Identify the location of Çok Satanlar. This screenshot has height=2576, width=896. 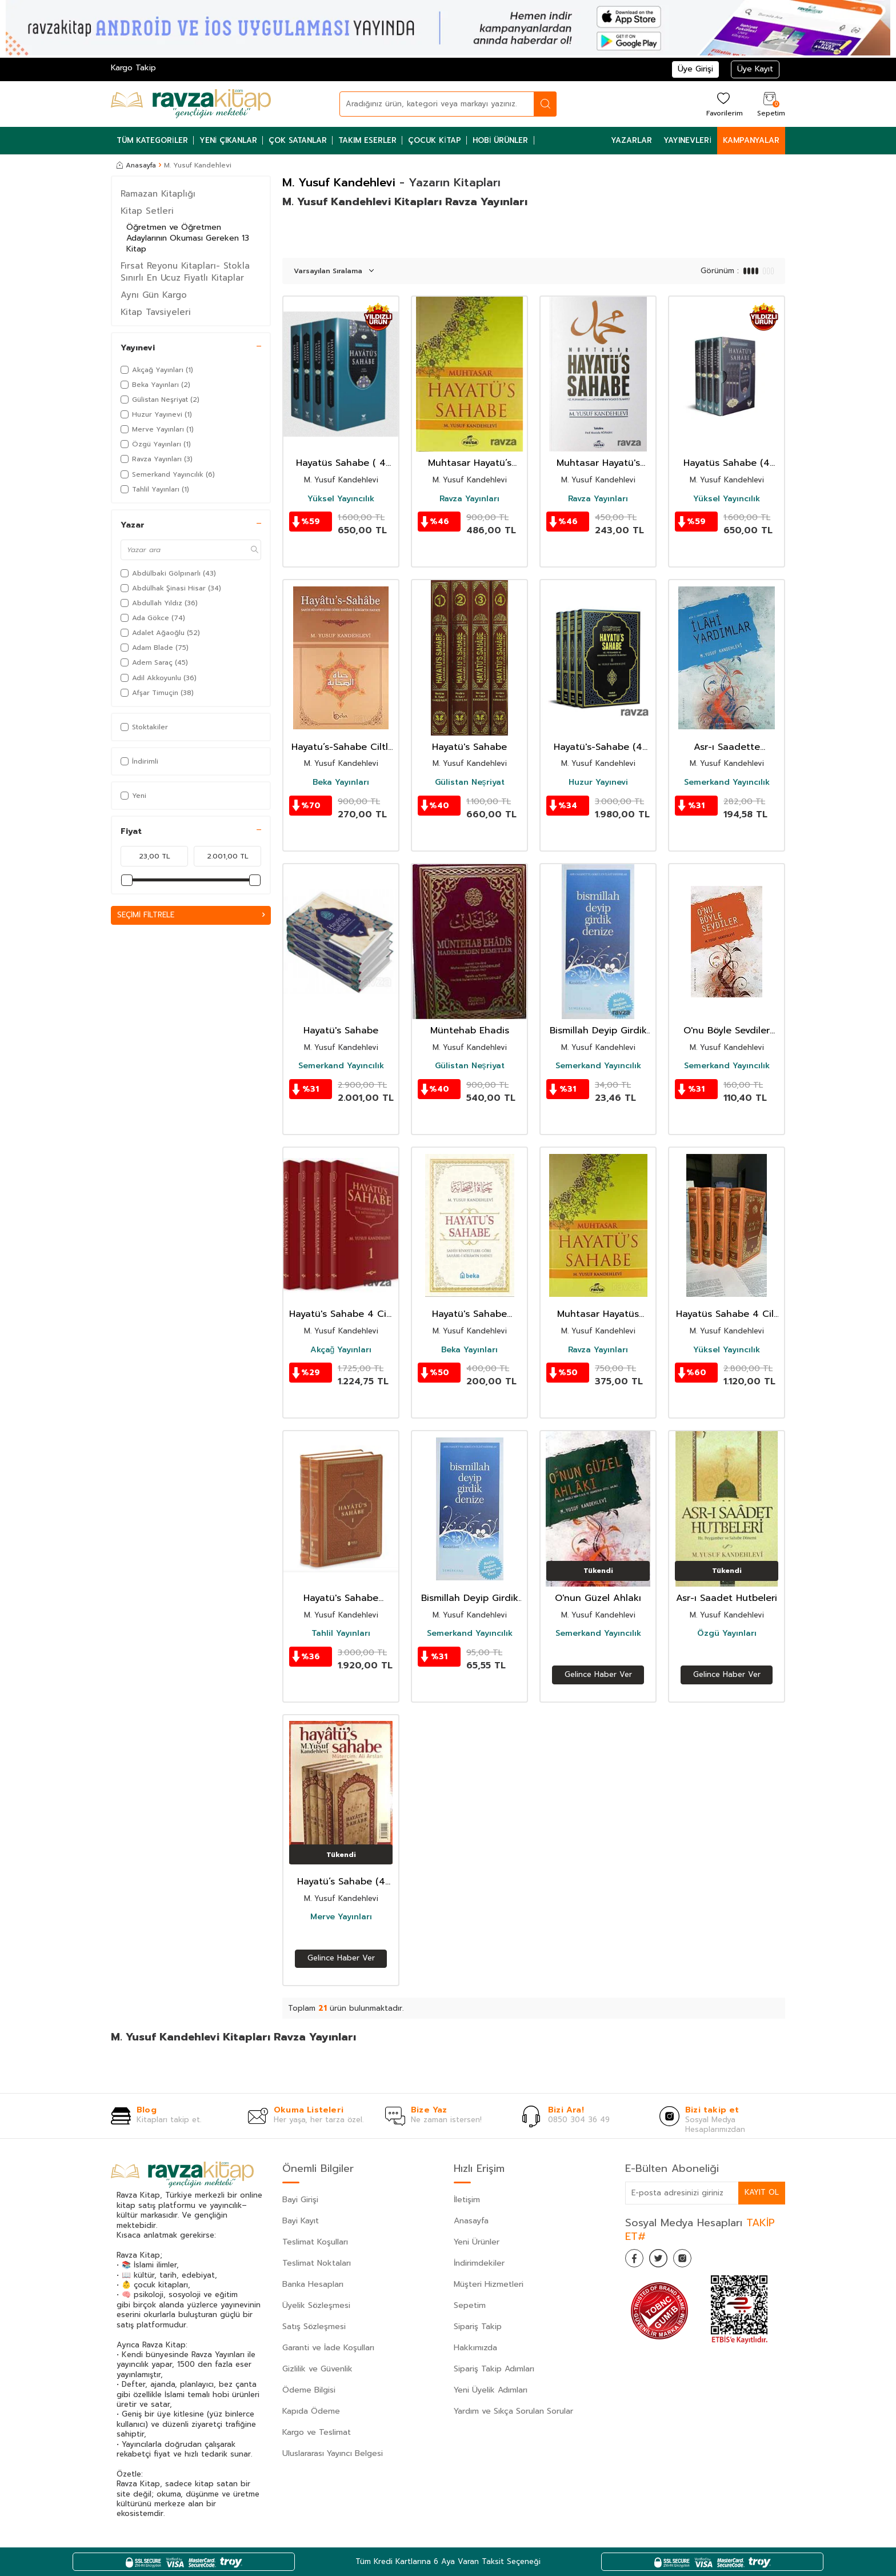
(298, 140).